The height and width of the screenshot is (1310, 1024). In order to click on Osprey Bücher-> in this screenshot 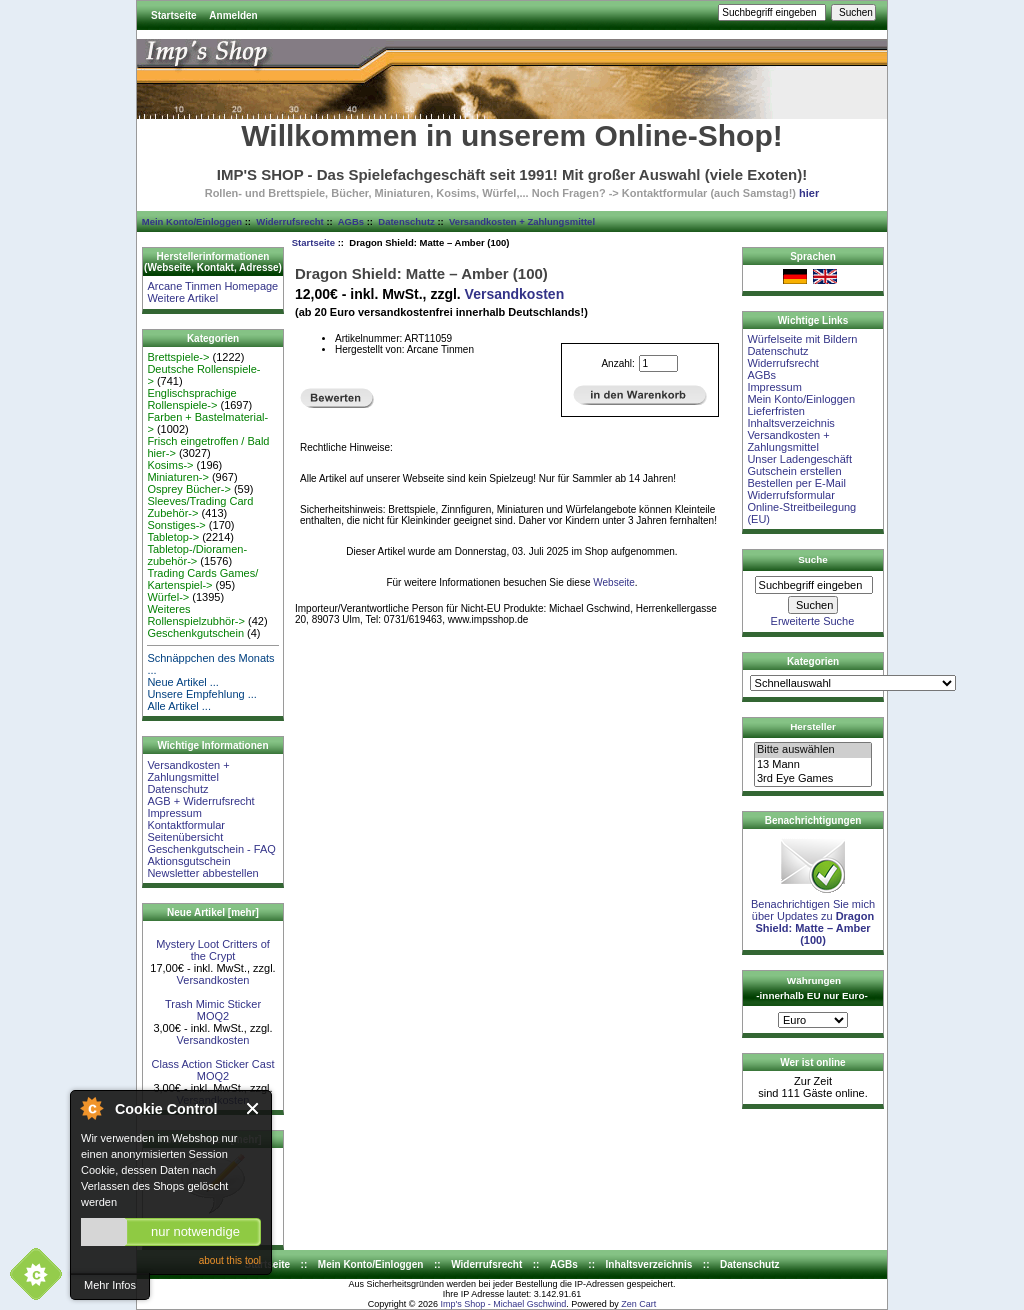, I will do `click(188, 489)`.